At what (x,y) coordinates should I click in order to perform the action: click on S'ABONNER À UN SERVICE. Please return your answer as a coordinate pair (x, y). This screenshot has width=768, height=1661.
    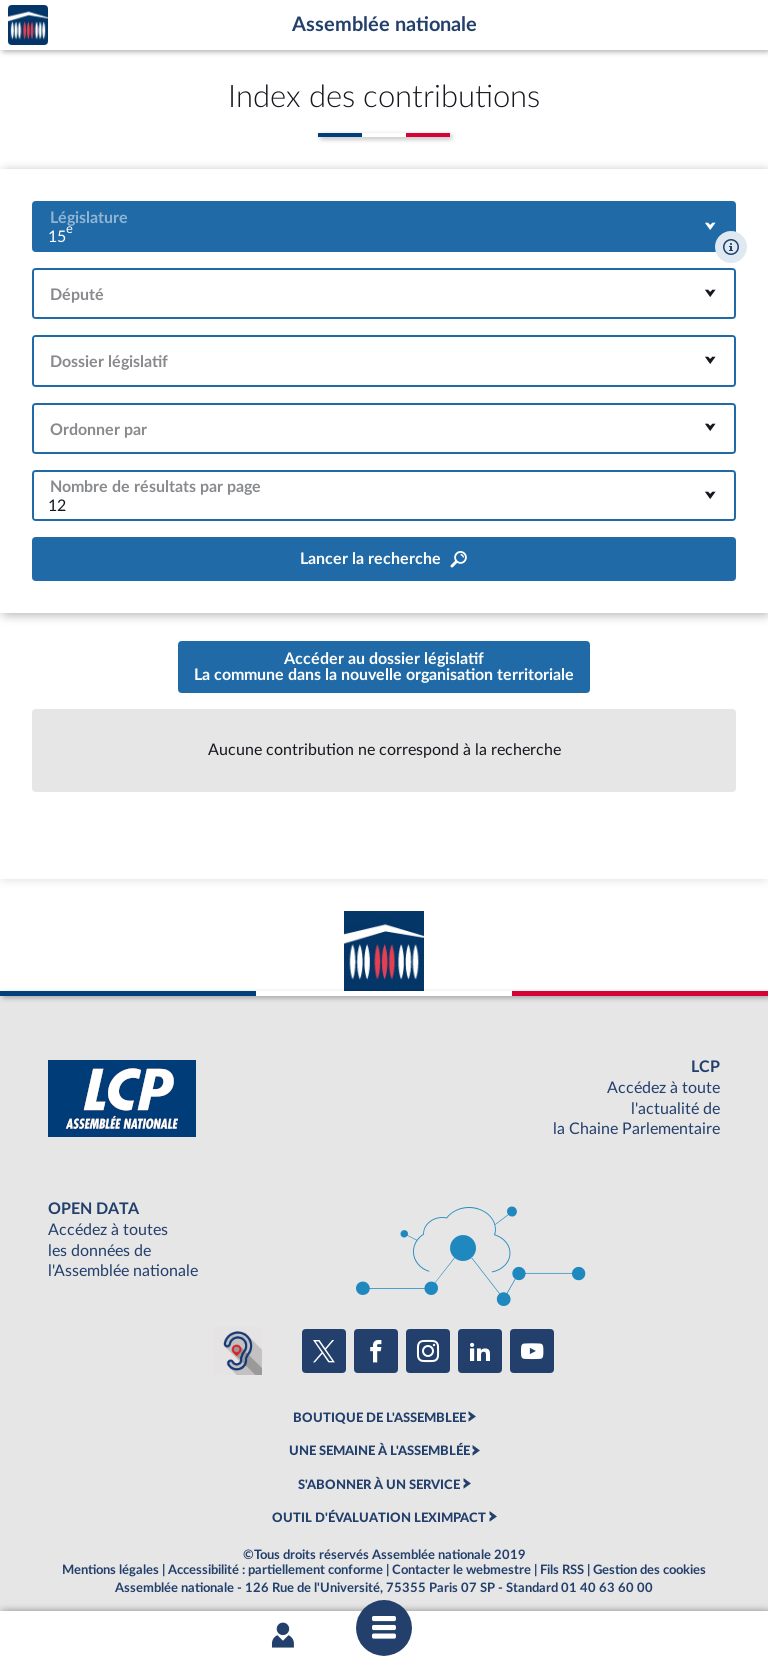
    Looking at the image, I should click on (379, 1485).